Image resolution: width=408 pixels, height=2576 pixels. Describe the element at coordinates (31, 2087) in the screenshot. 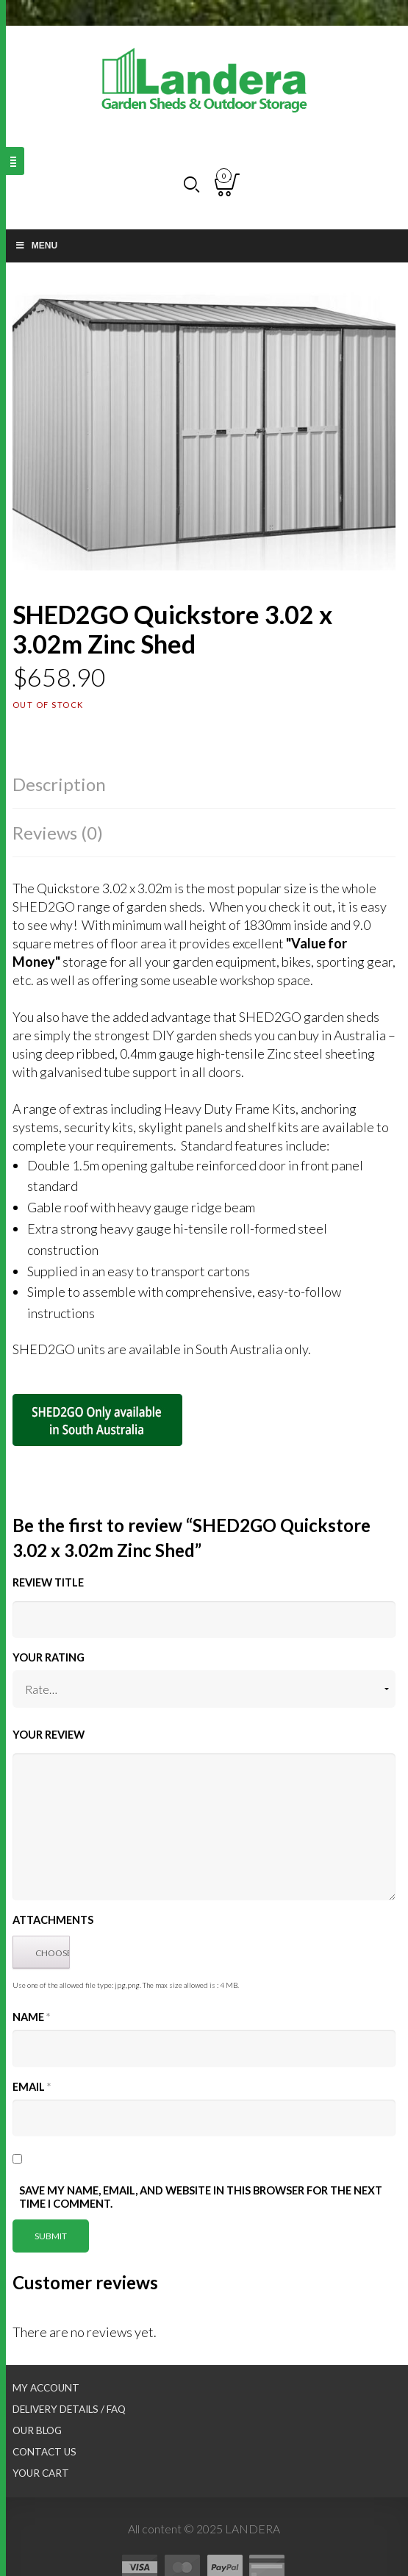

I see `Email` at that location.